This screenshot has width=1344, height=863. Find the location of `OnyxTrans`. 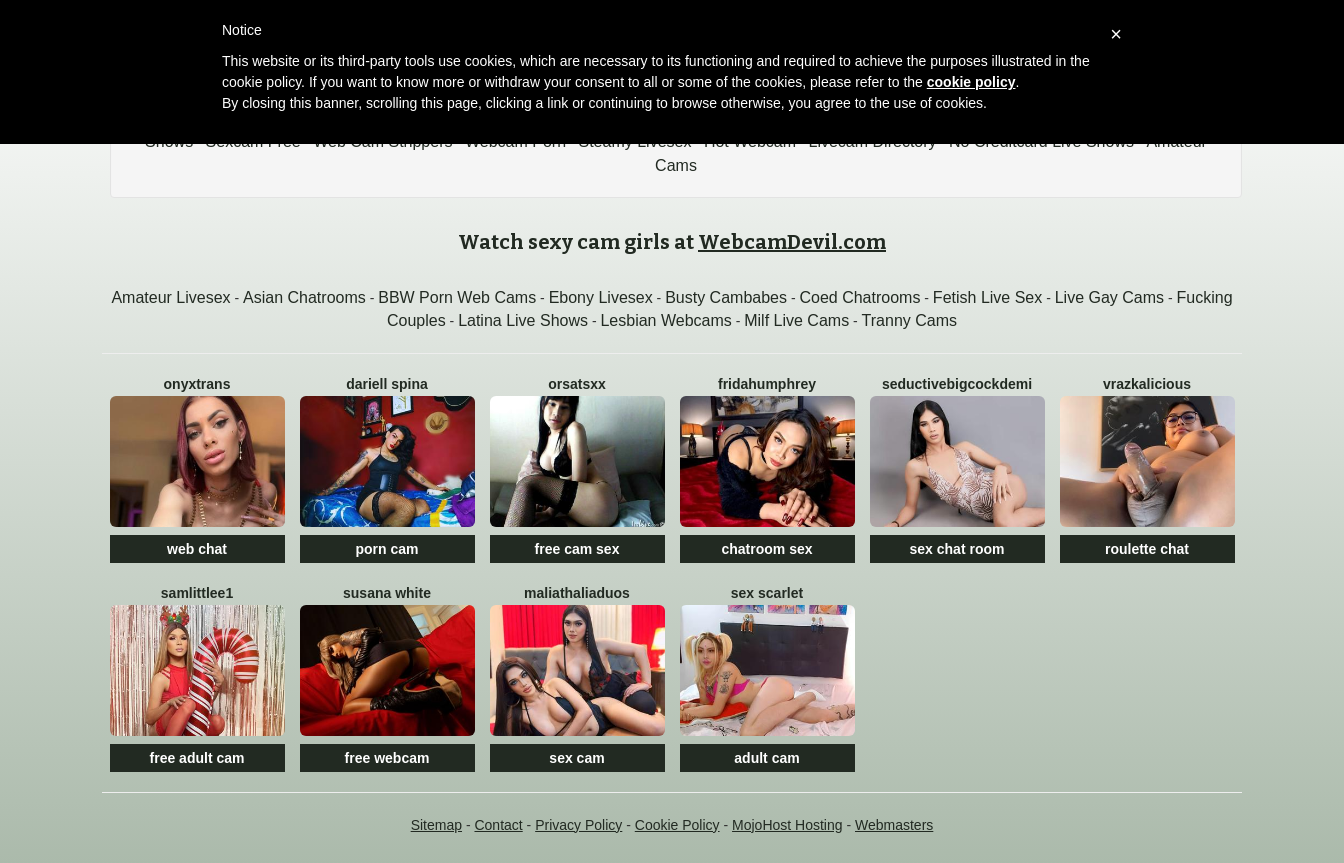

OnyxTrans is located at coordinates (197, 384).